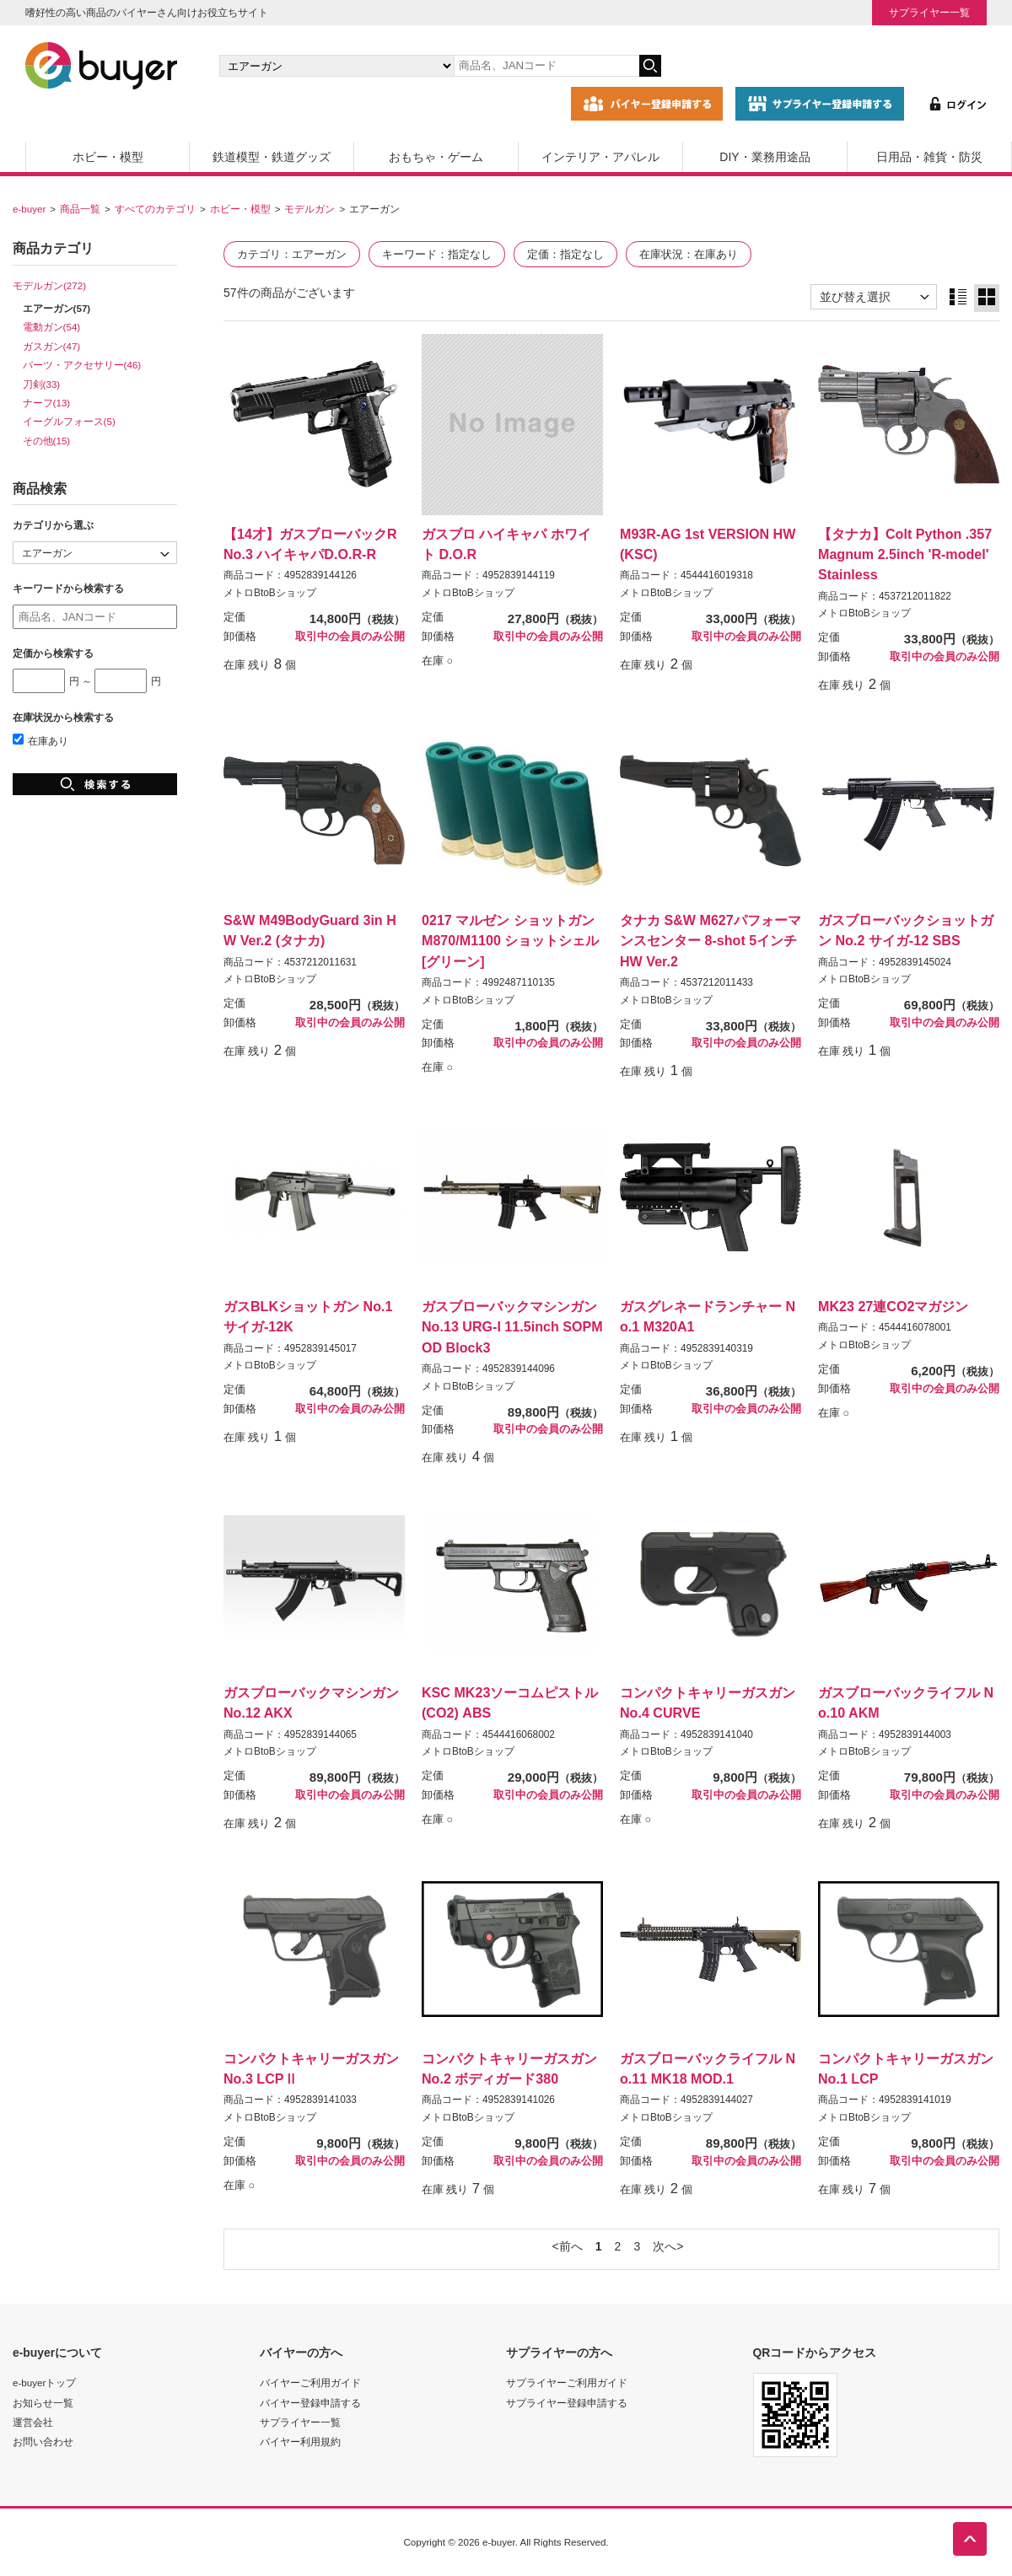  I want to click on ナーフ(13), so click(47, 402).